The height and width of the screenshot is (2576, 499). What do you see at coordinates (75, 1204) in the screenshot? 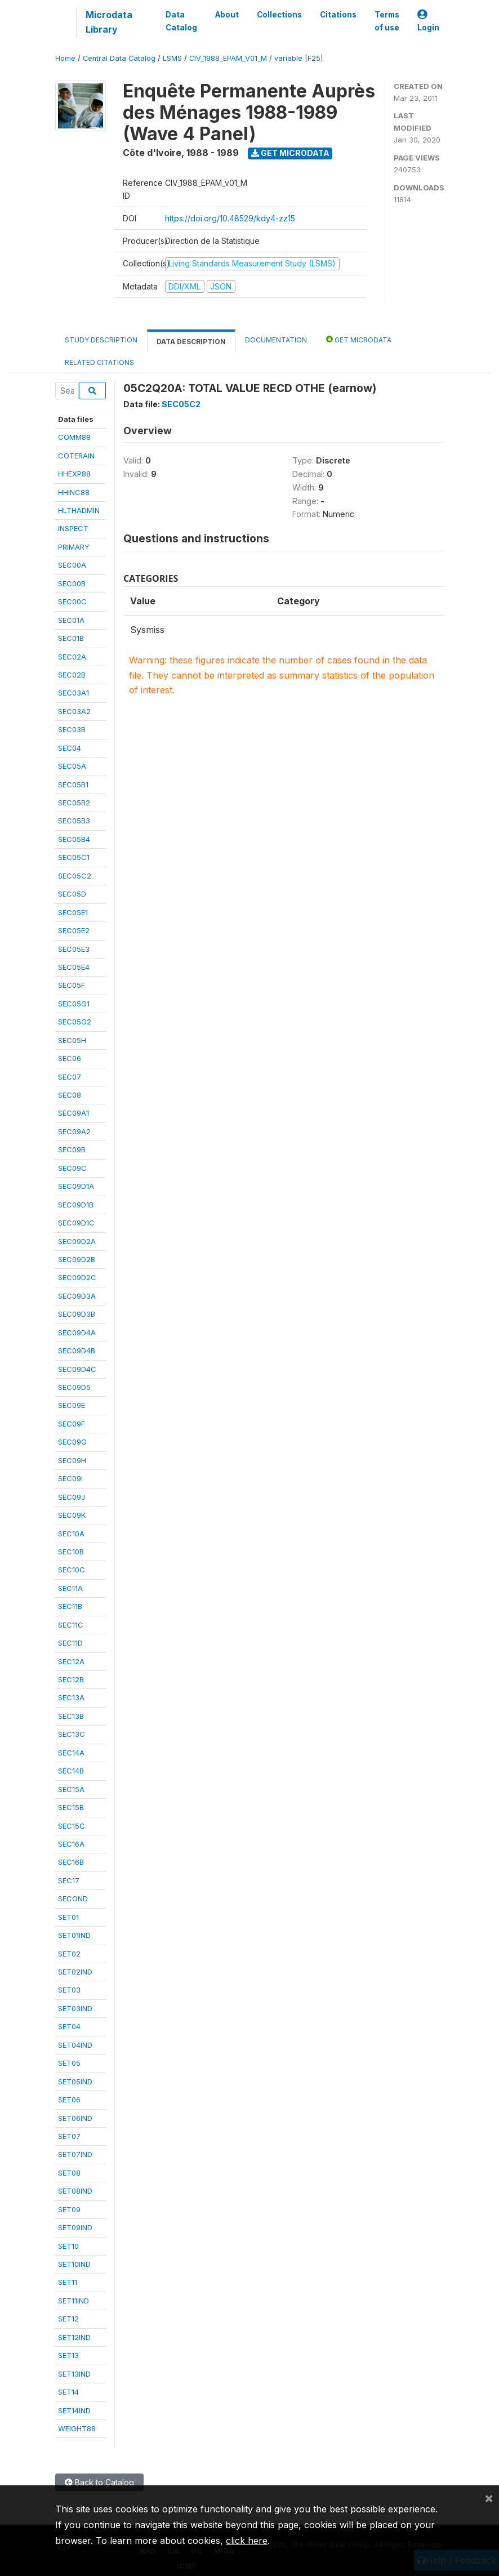
I see `SEC09D1B` at bounding box center [75, 1204].